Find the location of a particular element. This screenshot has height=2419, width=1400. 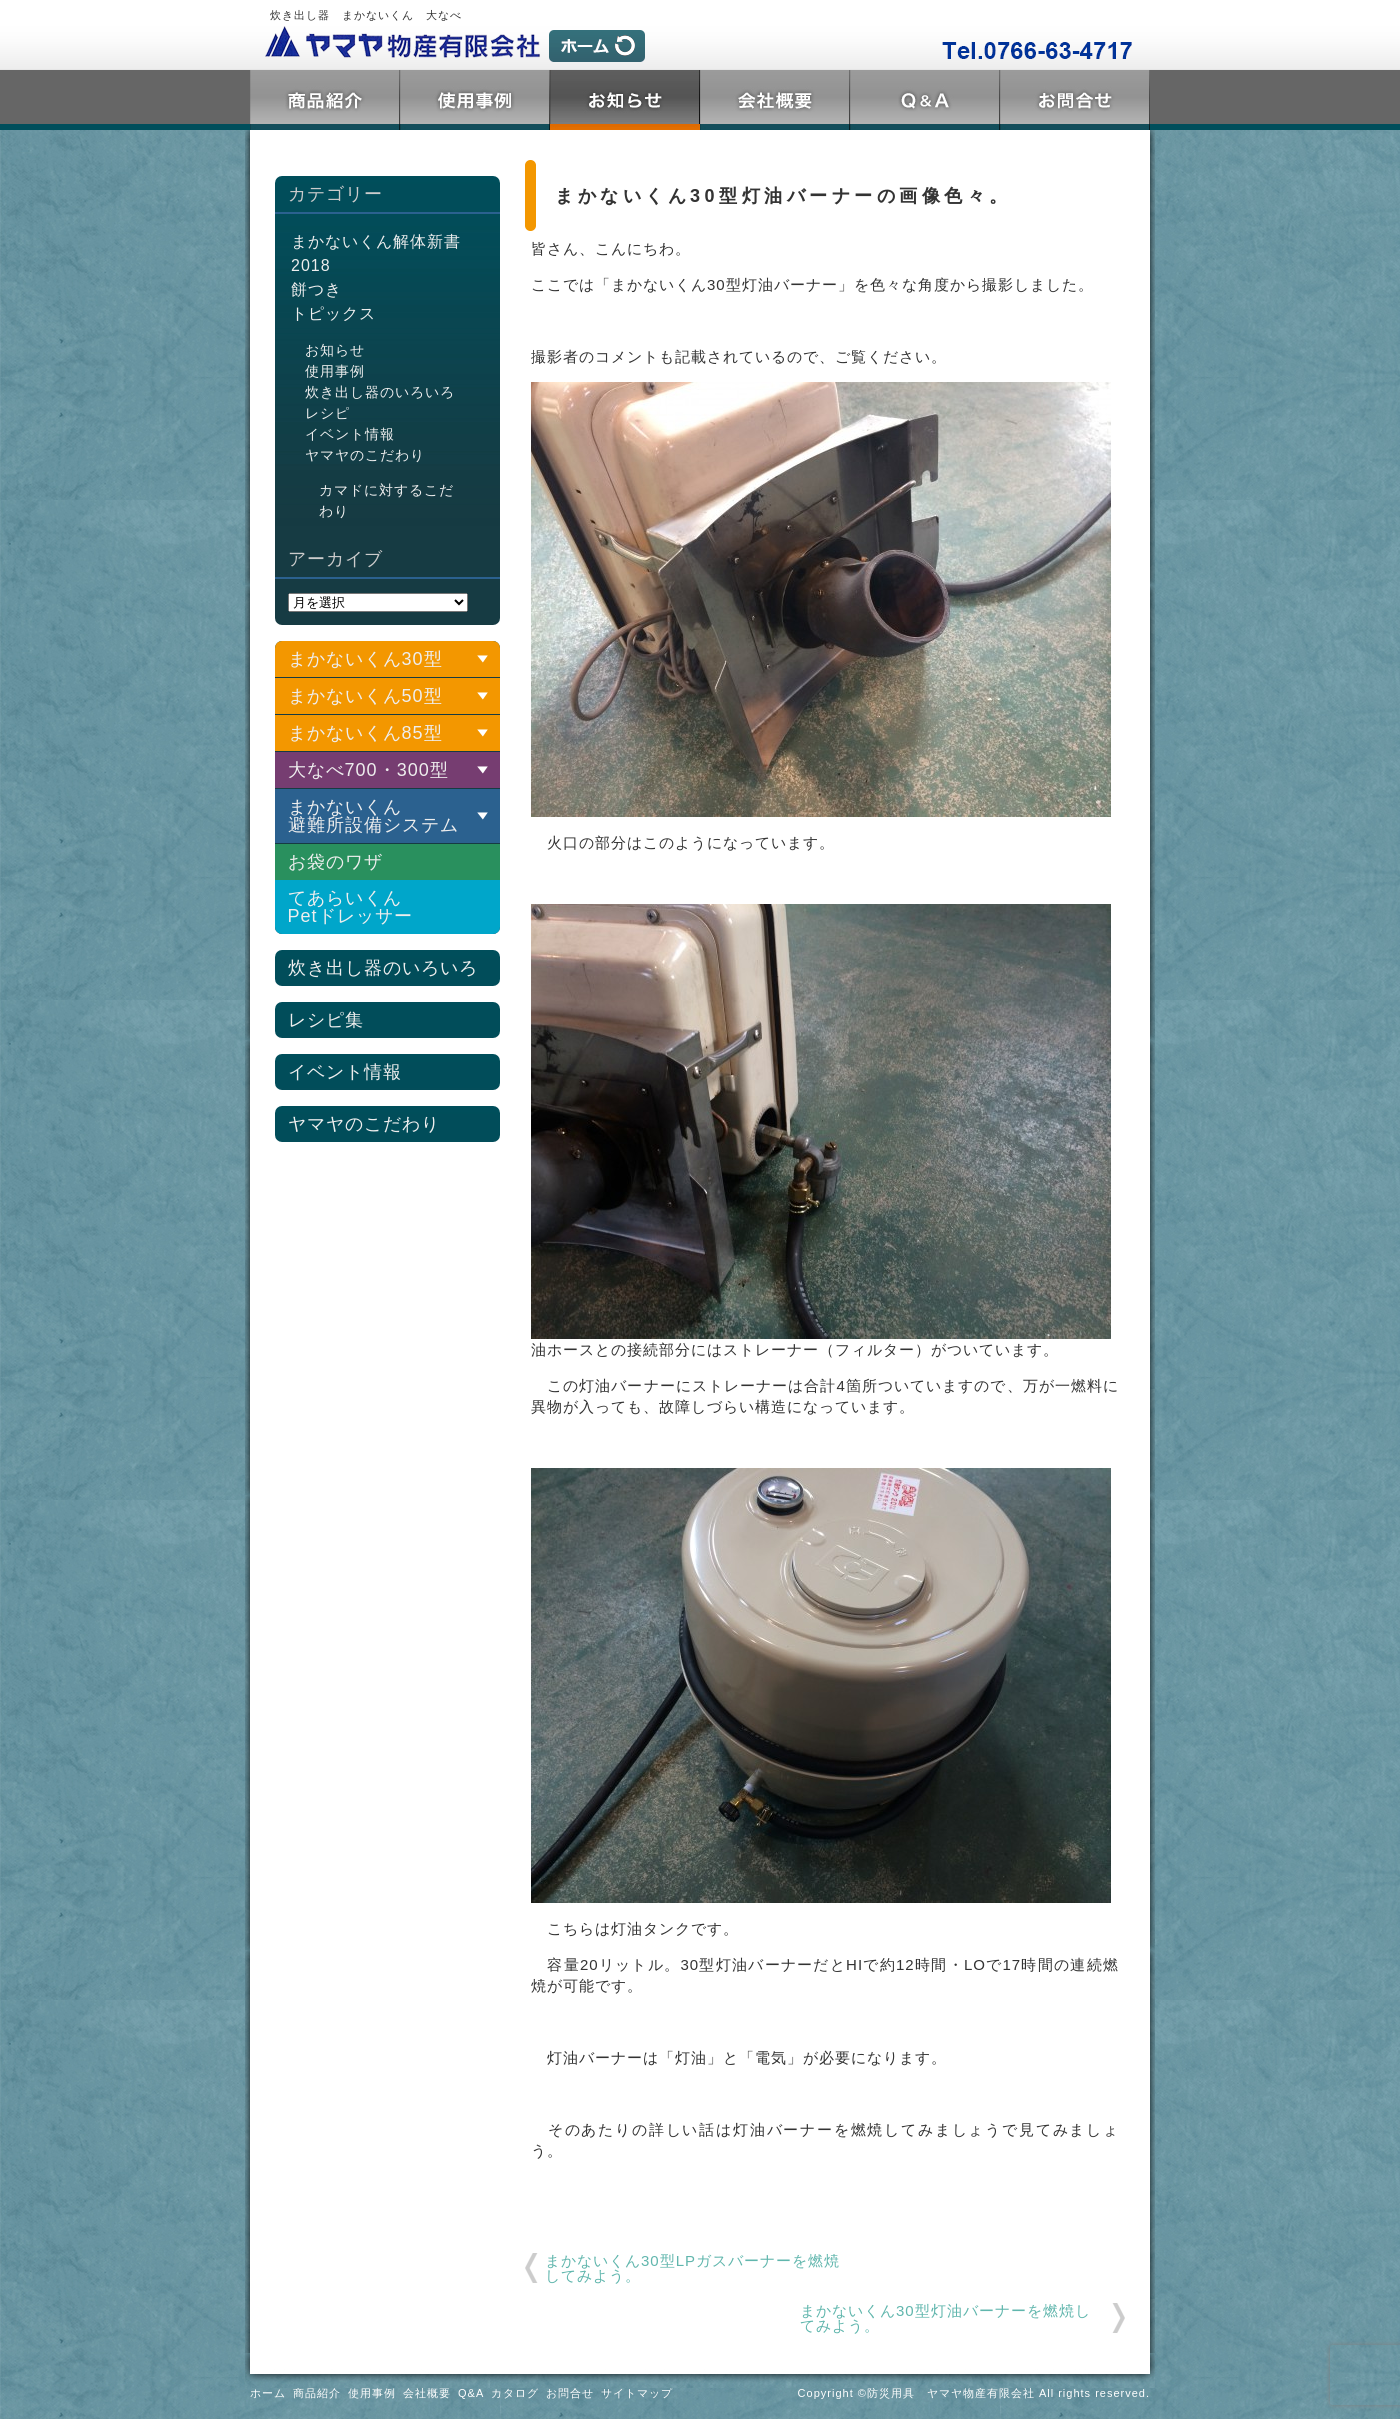

餅つき is located at coordinates (316, 289).